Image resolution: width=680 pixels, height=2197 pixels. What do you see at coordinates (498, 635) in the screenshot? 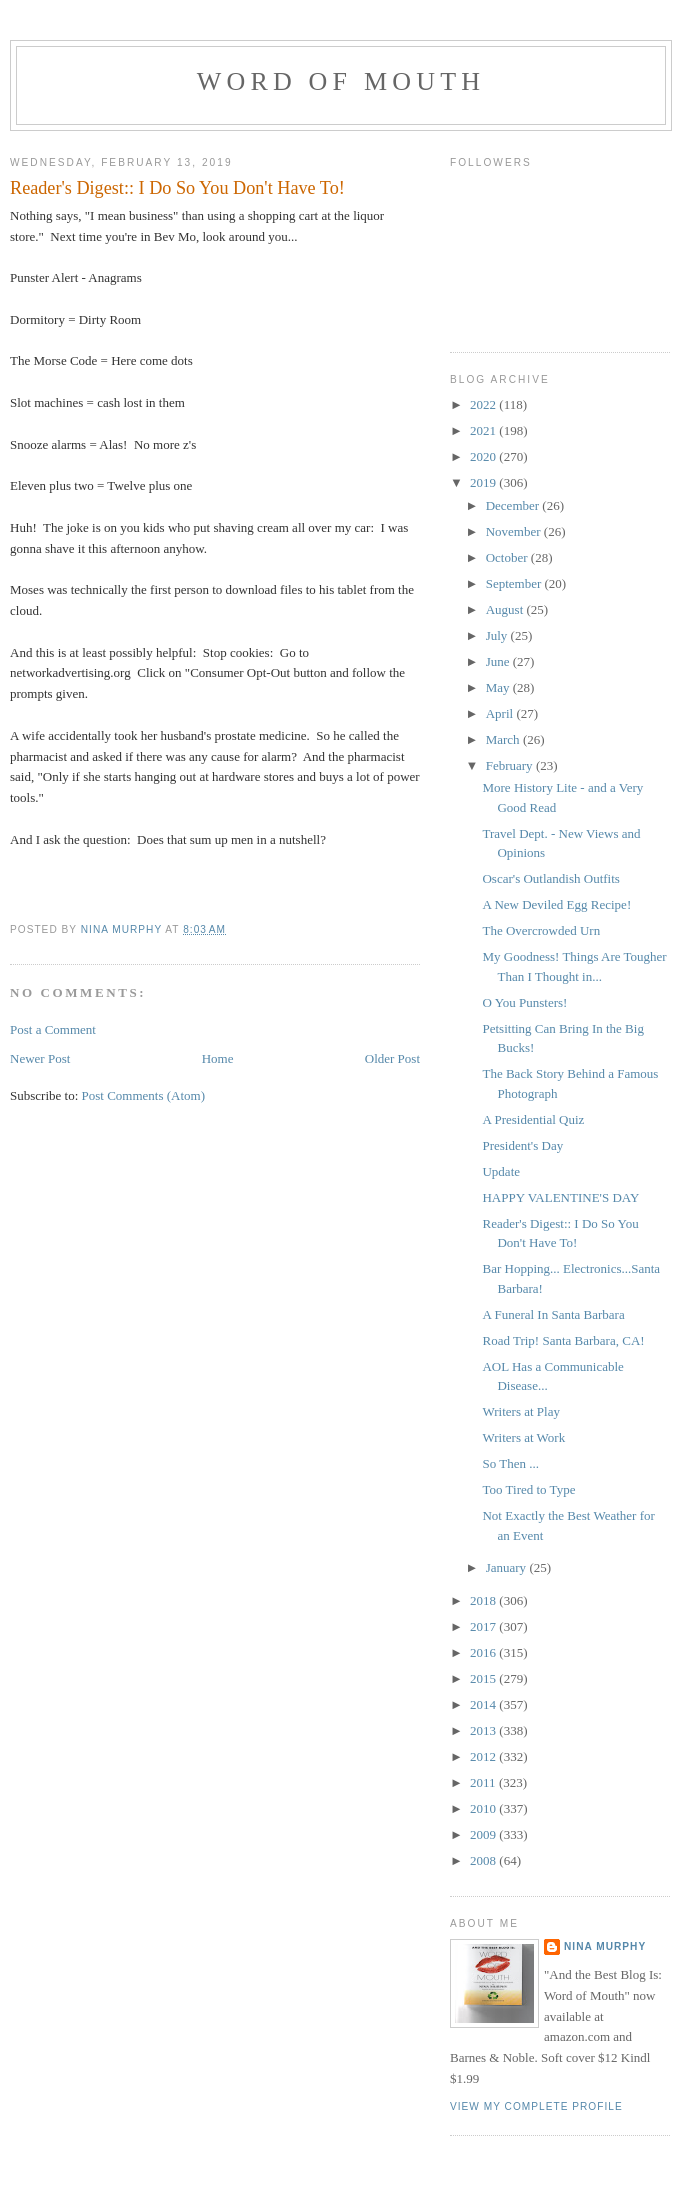
I see `July` at bounding box center [498, 635].